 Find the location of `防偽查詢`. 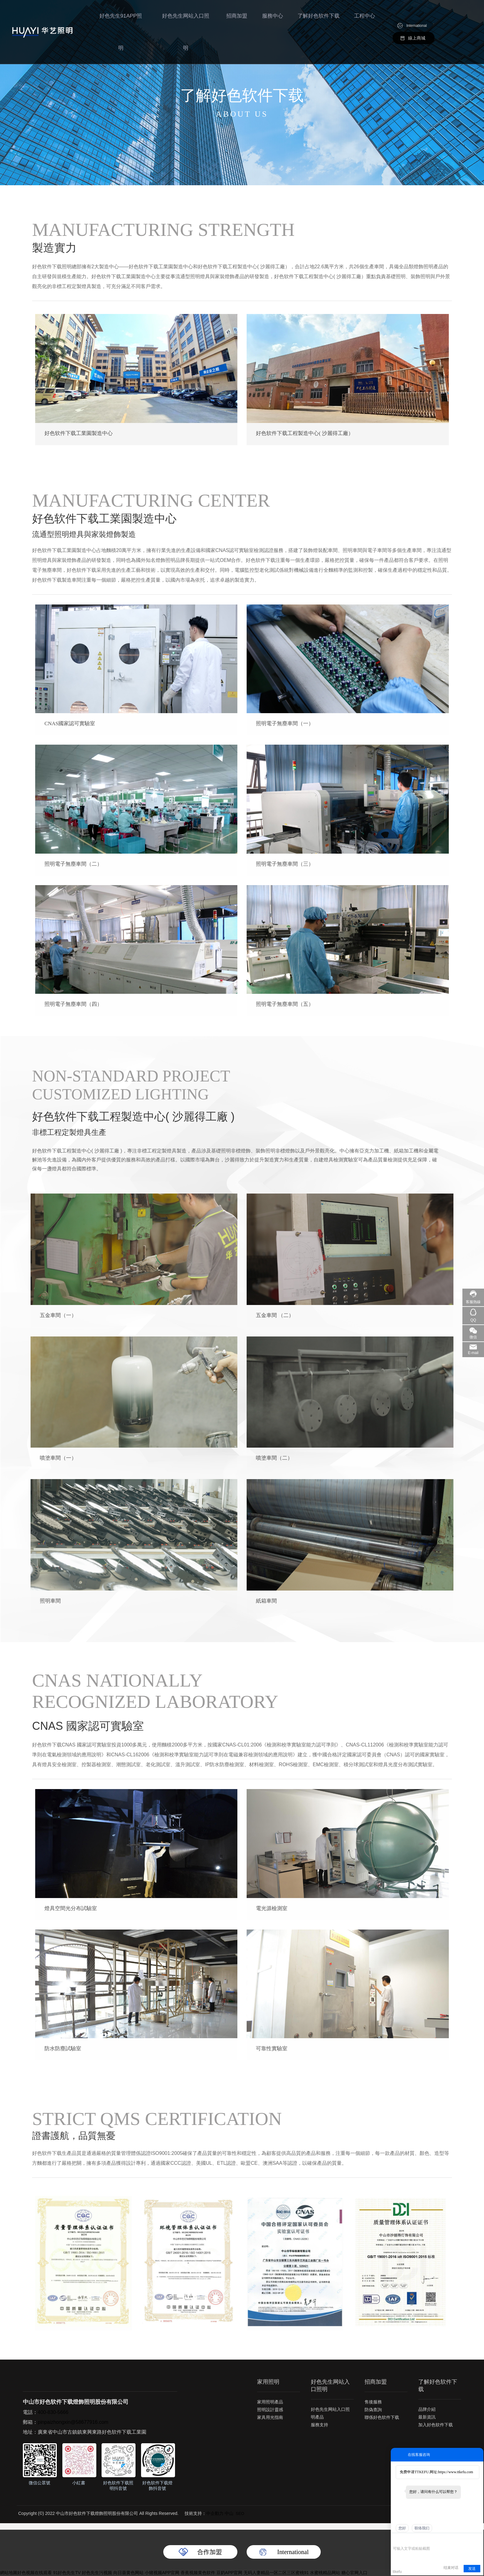

防偽查詢 is located at coordinates (373, 2409).